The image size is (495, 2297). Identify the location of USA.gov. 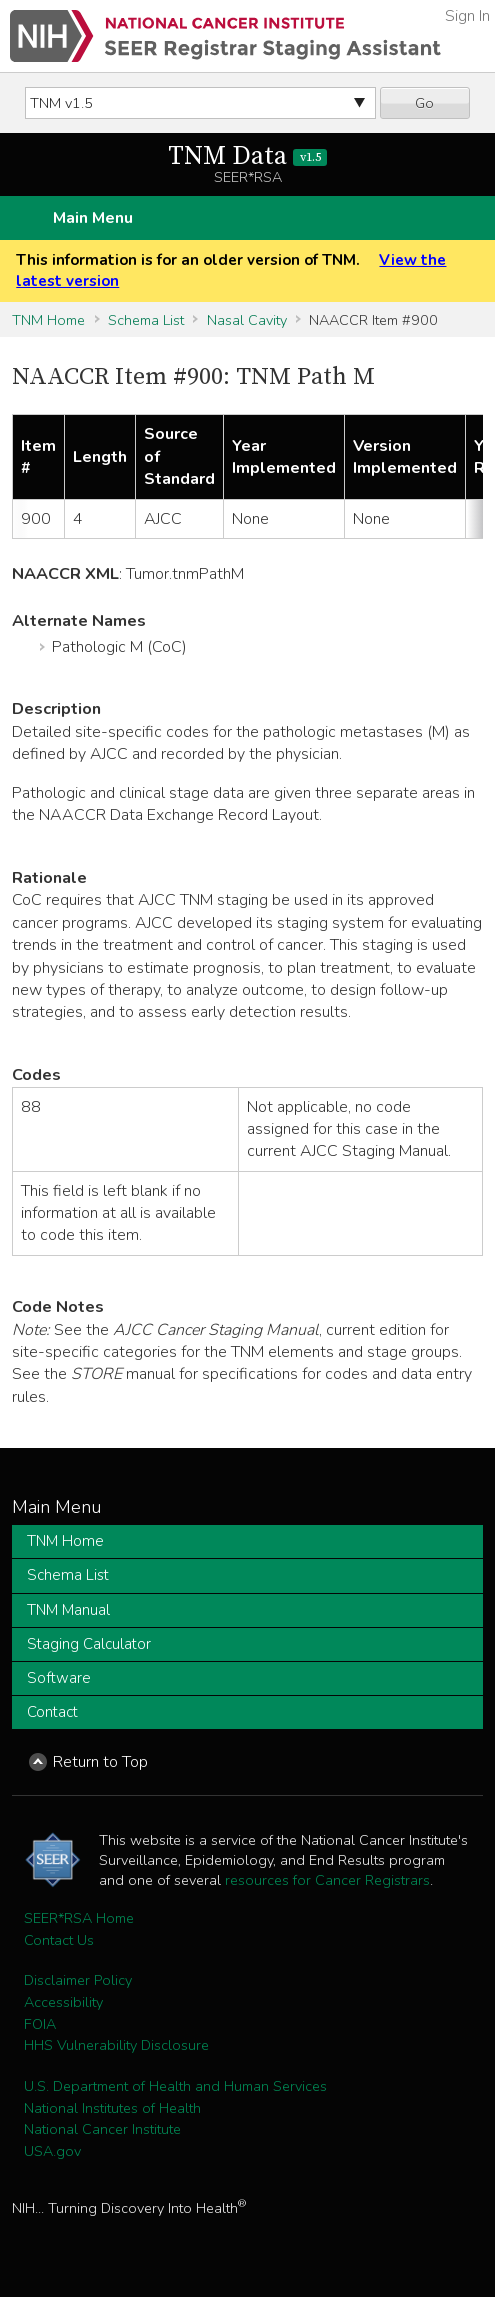
(52, 2151).